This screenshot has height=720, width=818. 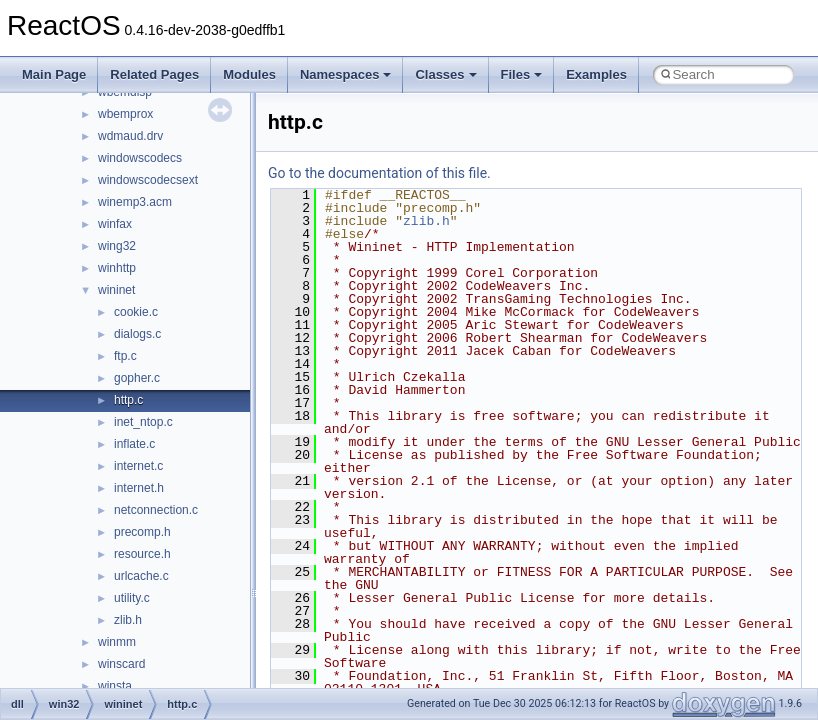 What do you see at coordinates (142, 532) in the screenshot?
I see `precomp.h` at bounding box center [142, 532].